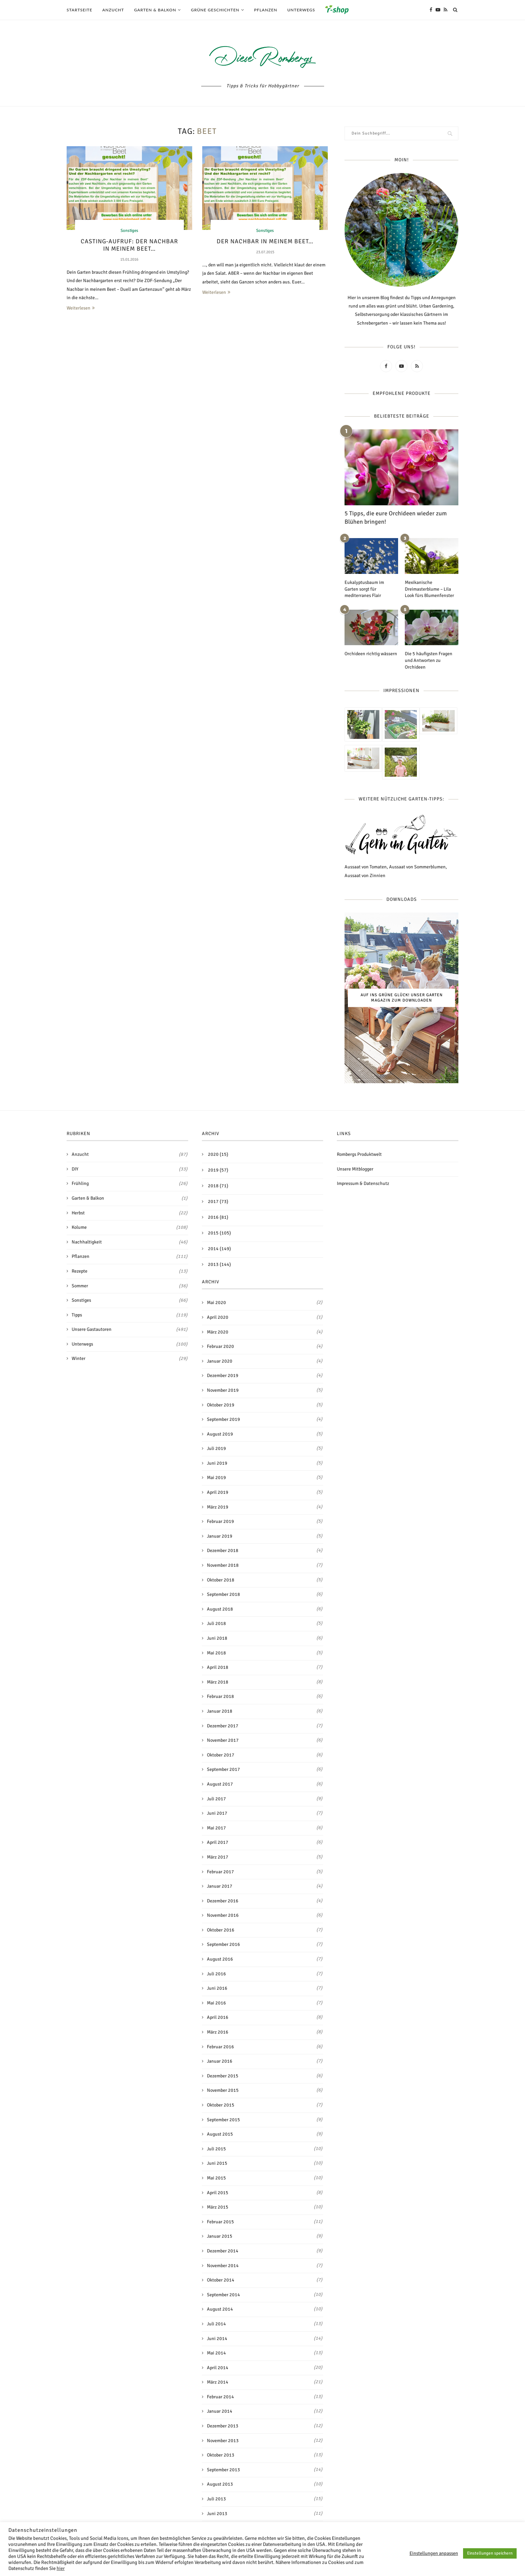  Describe the element at coordinates (215, 9) in the screenshot. I see `Grüne Geschichten` at that location.